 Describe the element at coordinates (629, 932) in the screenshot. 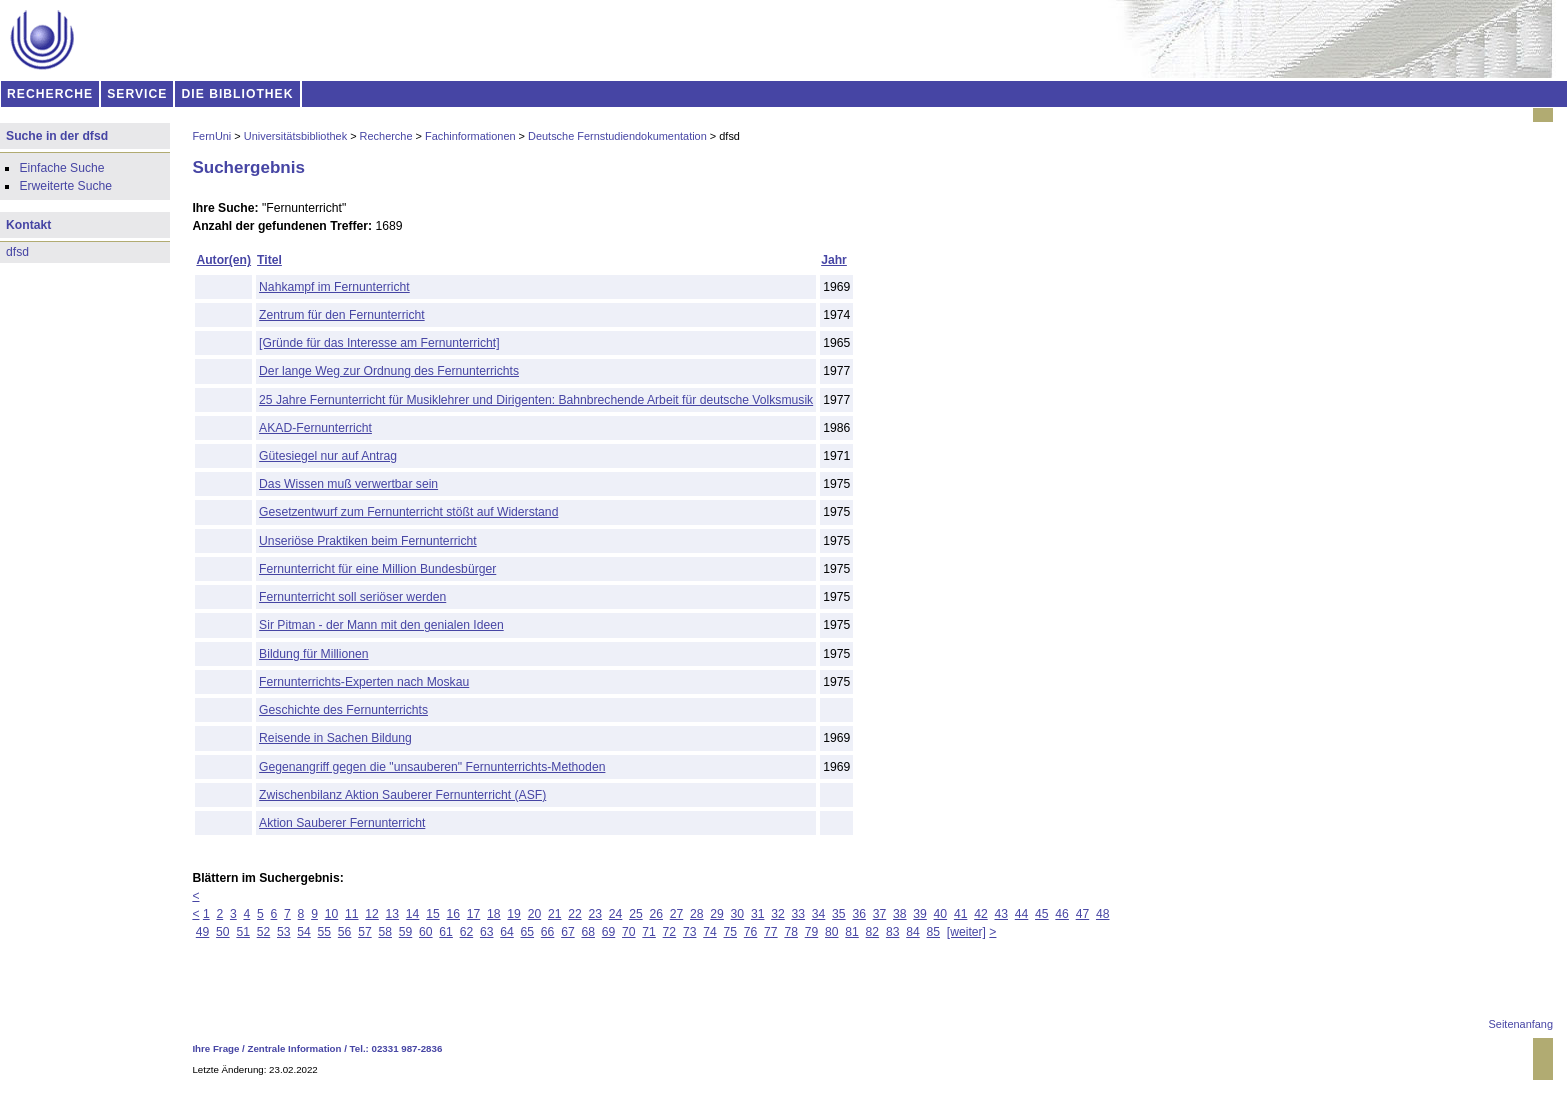

I see `70` at that location.